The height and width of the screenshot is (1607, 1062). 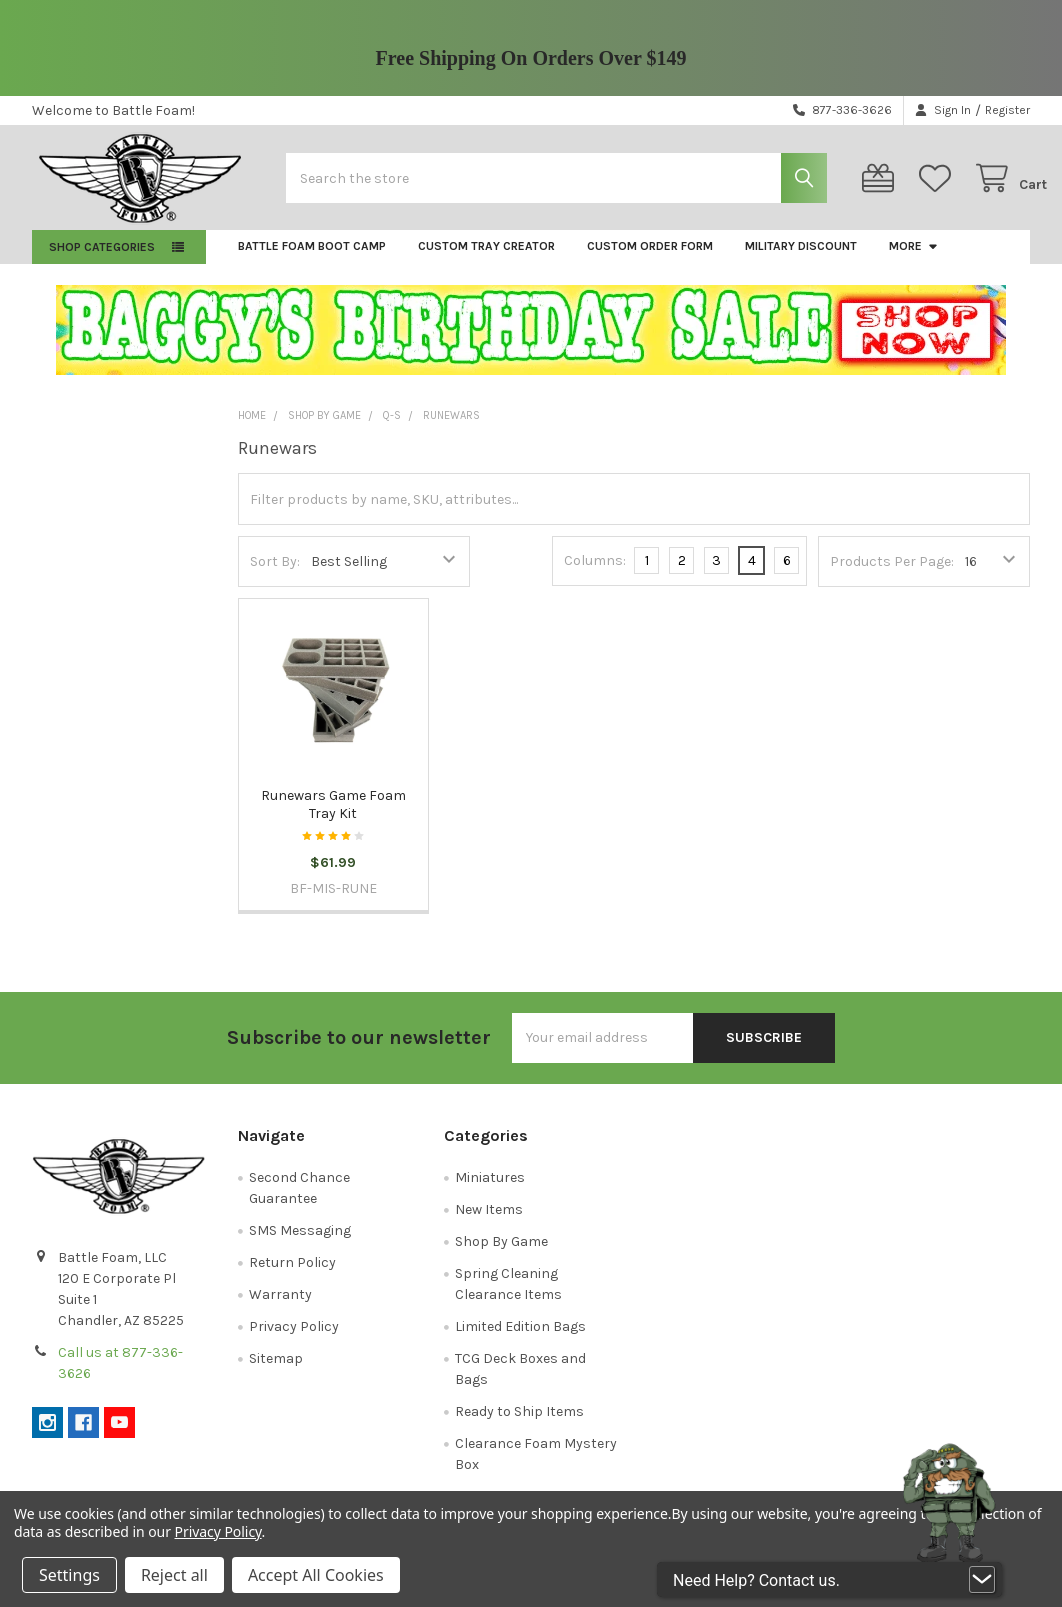 I want to click on Ready to Ship Items, so click(x=519, y=1423).